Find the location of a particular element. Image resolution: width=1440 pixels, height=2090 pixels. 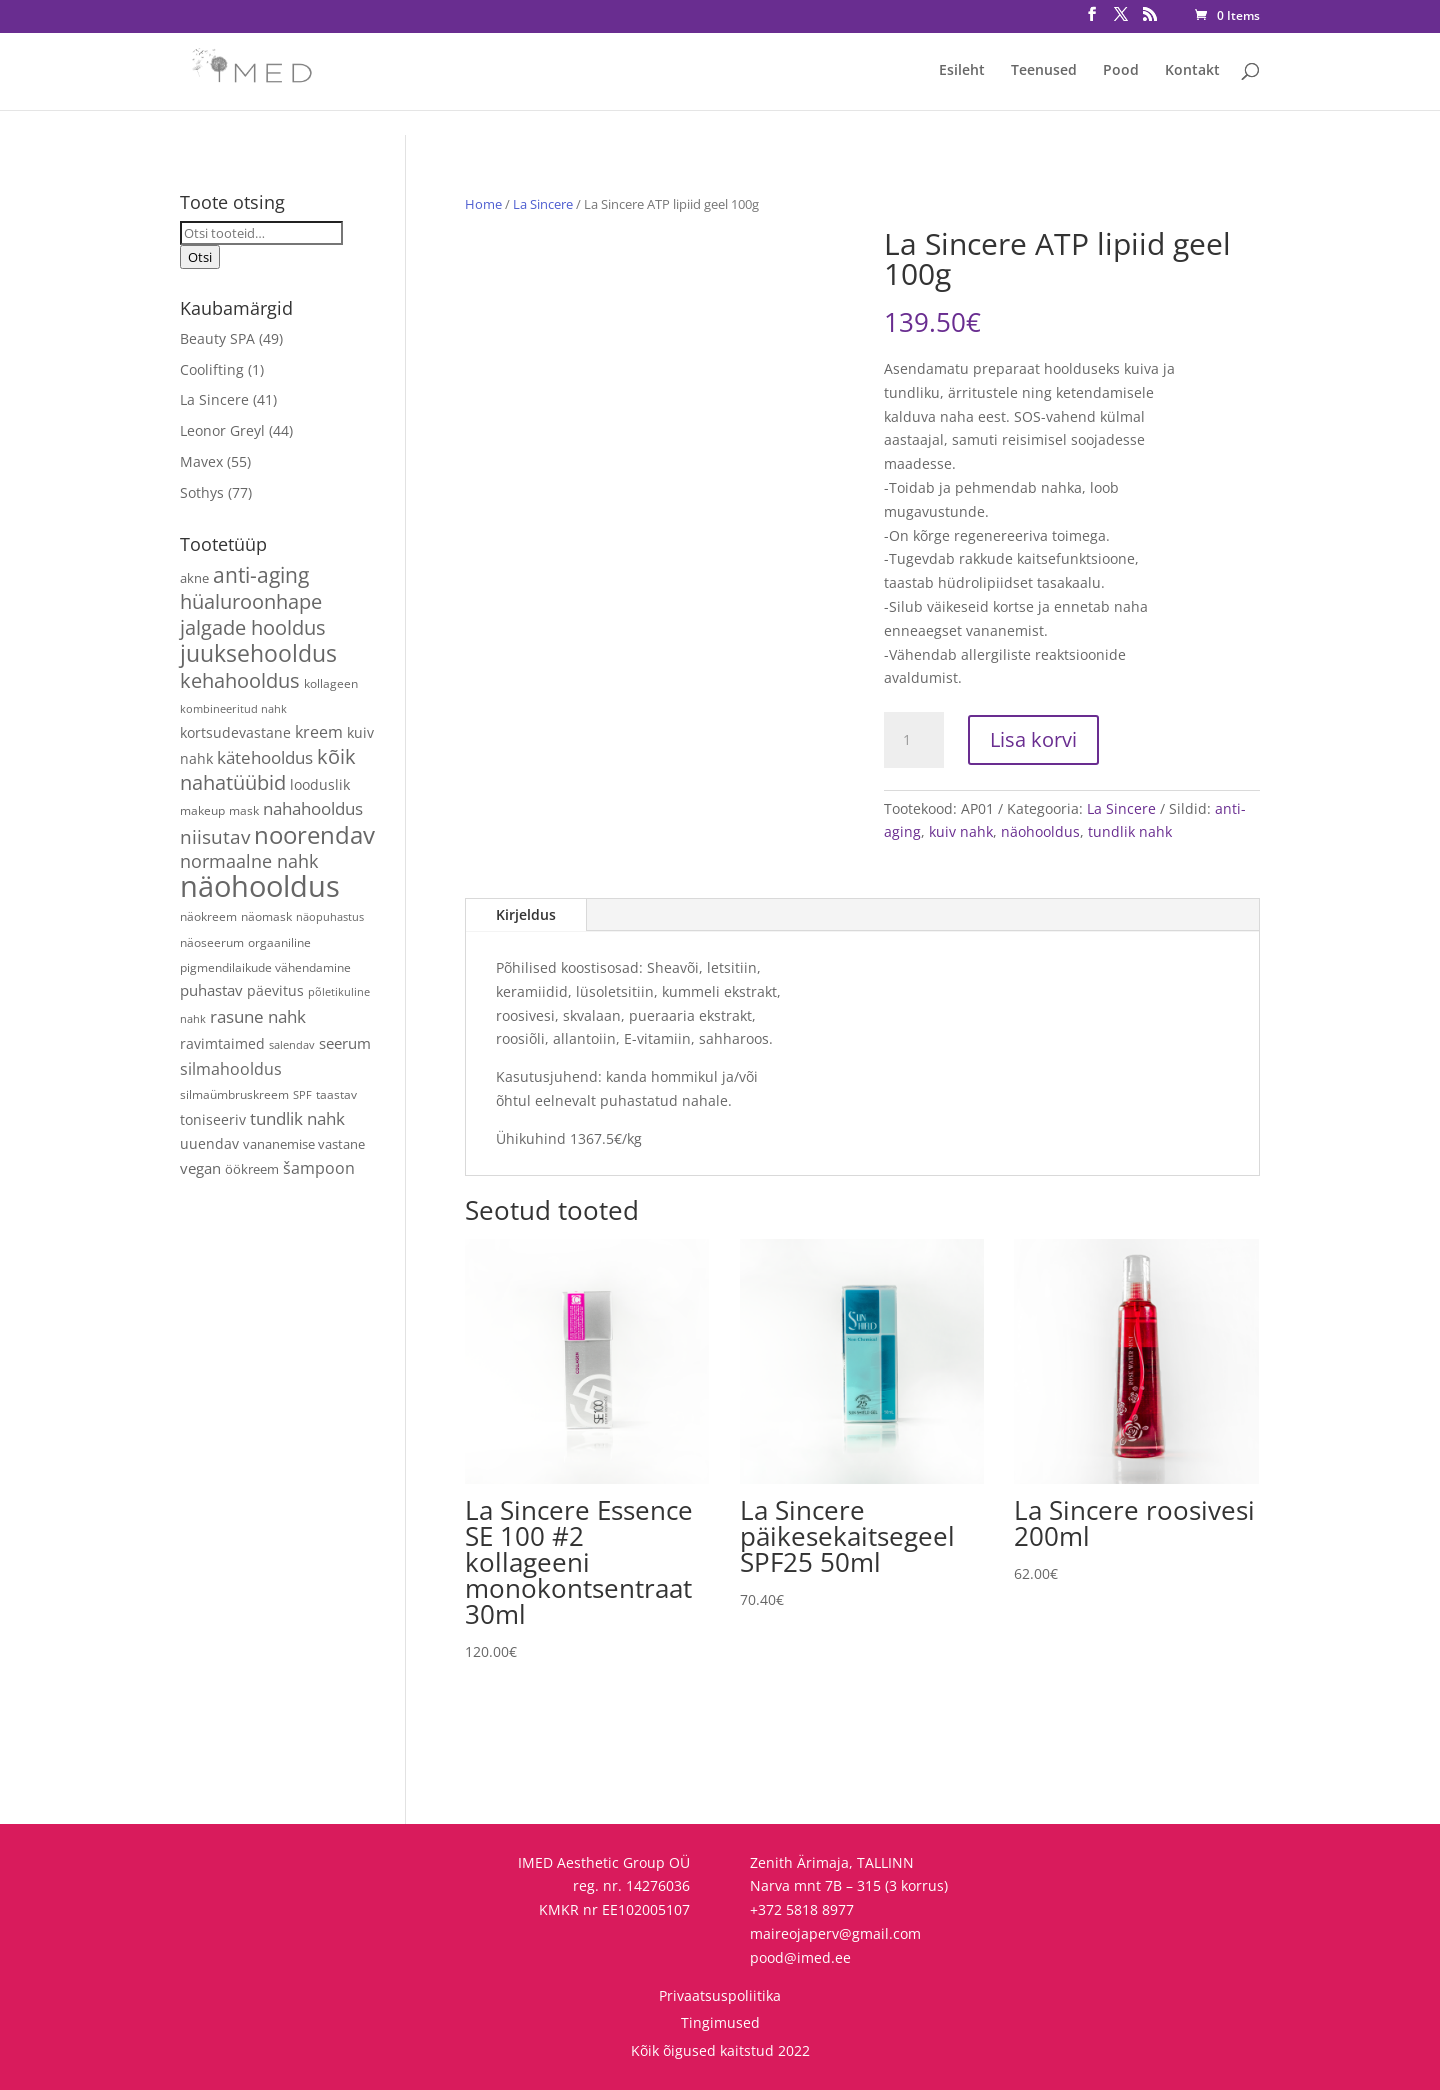

SPF [SPF (3 toodet)] is located at coordinates (302, 1095).